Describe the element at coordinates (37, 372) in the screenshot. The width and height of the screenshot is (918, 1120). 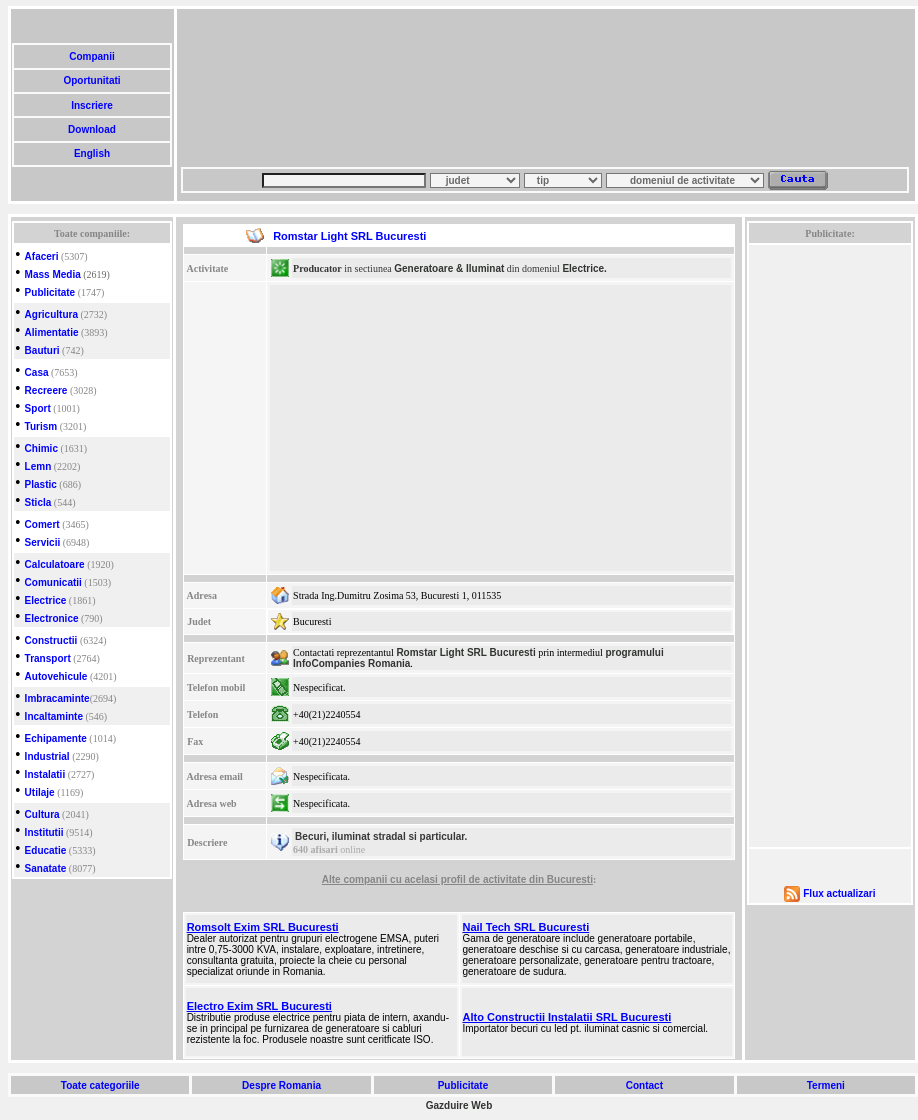
I see `Casa` at that location.